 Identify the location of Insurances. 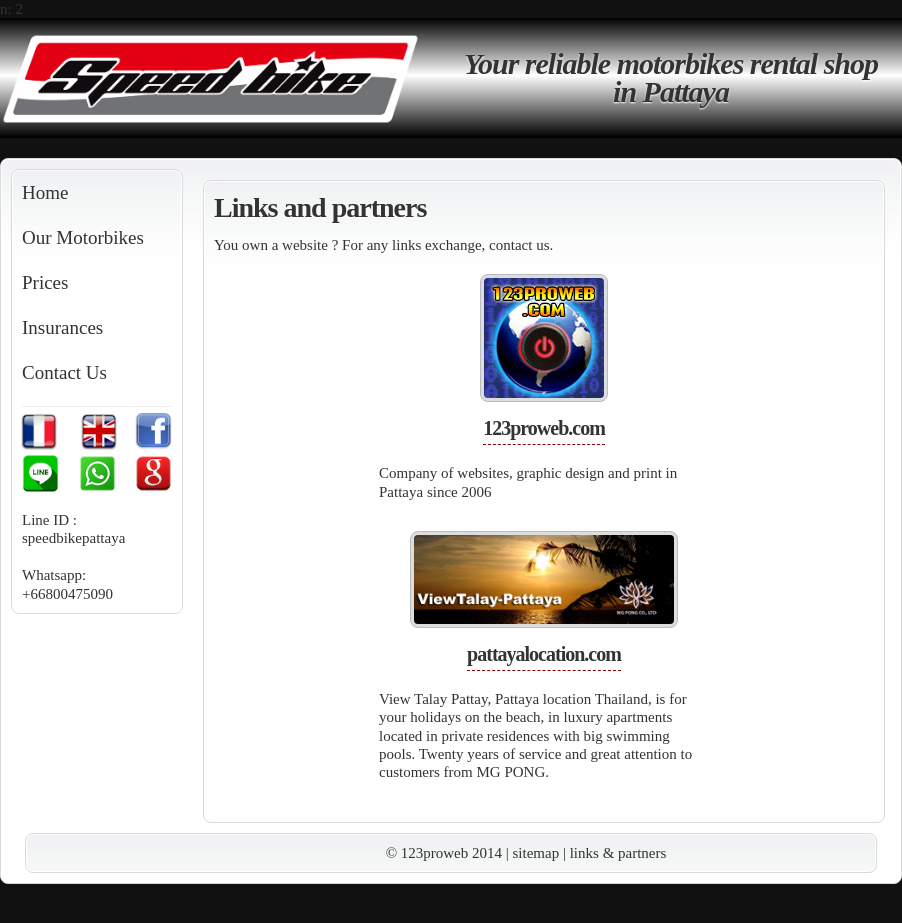
(62, 327).